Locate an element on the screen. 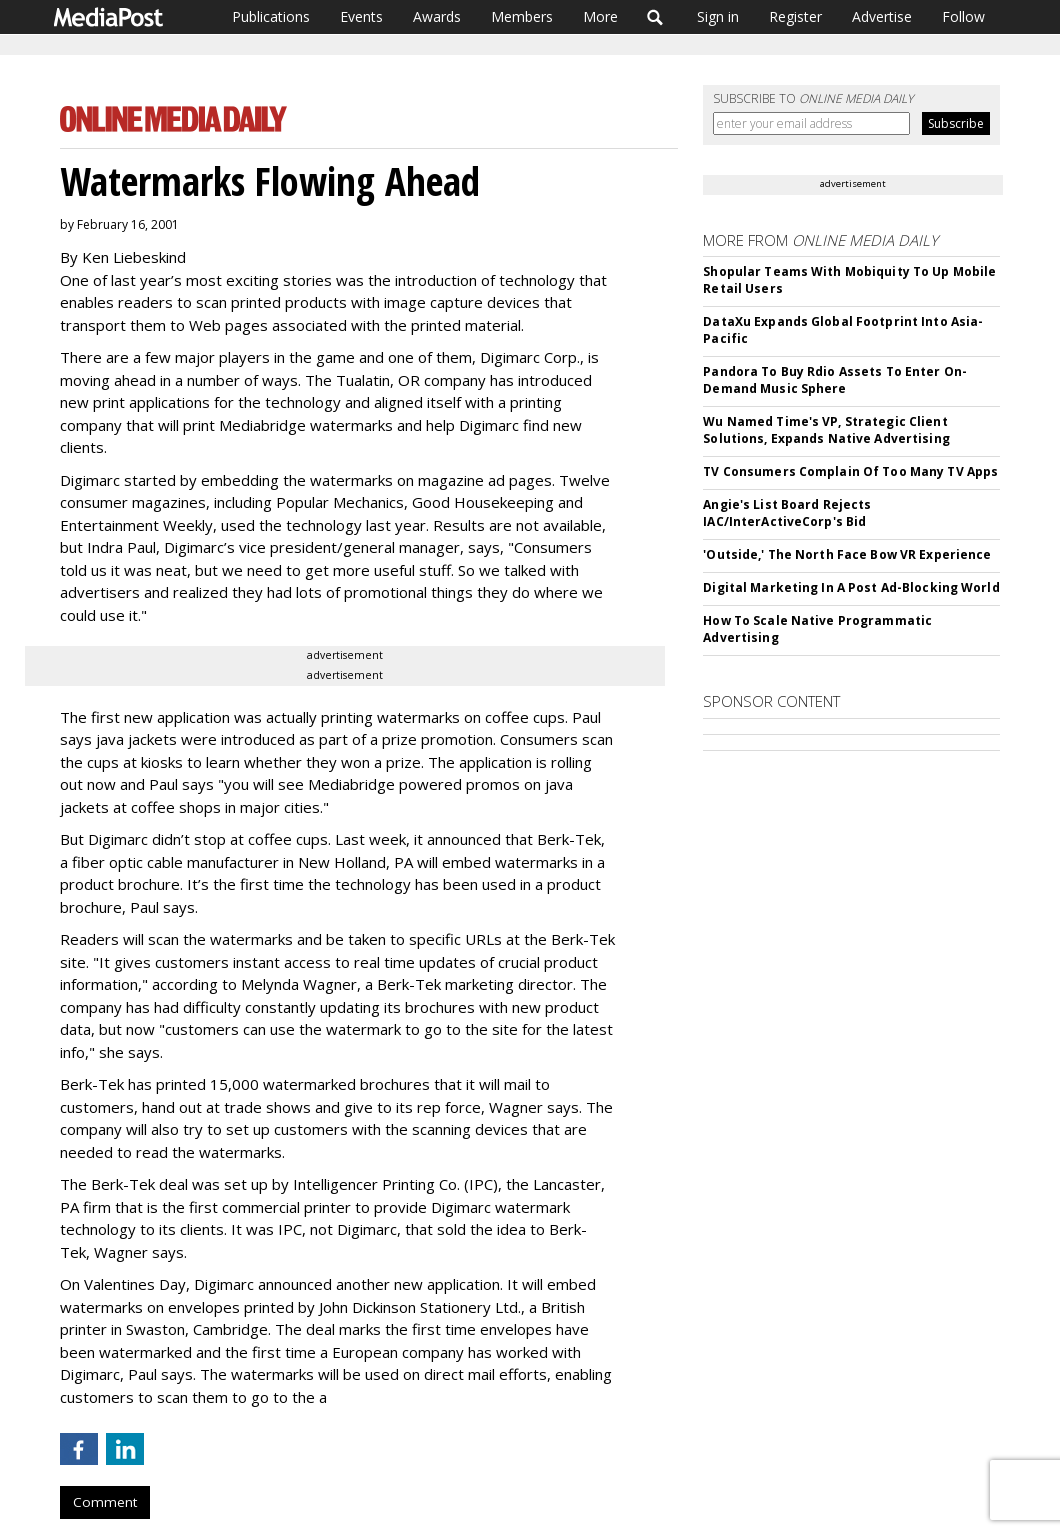 Image resolution: width=1060 pixels, height=1534 pixels. Comment is located at coordinates (105, 1502).